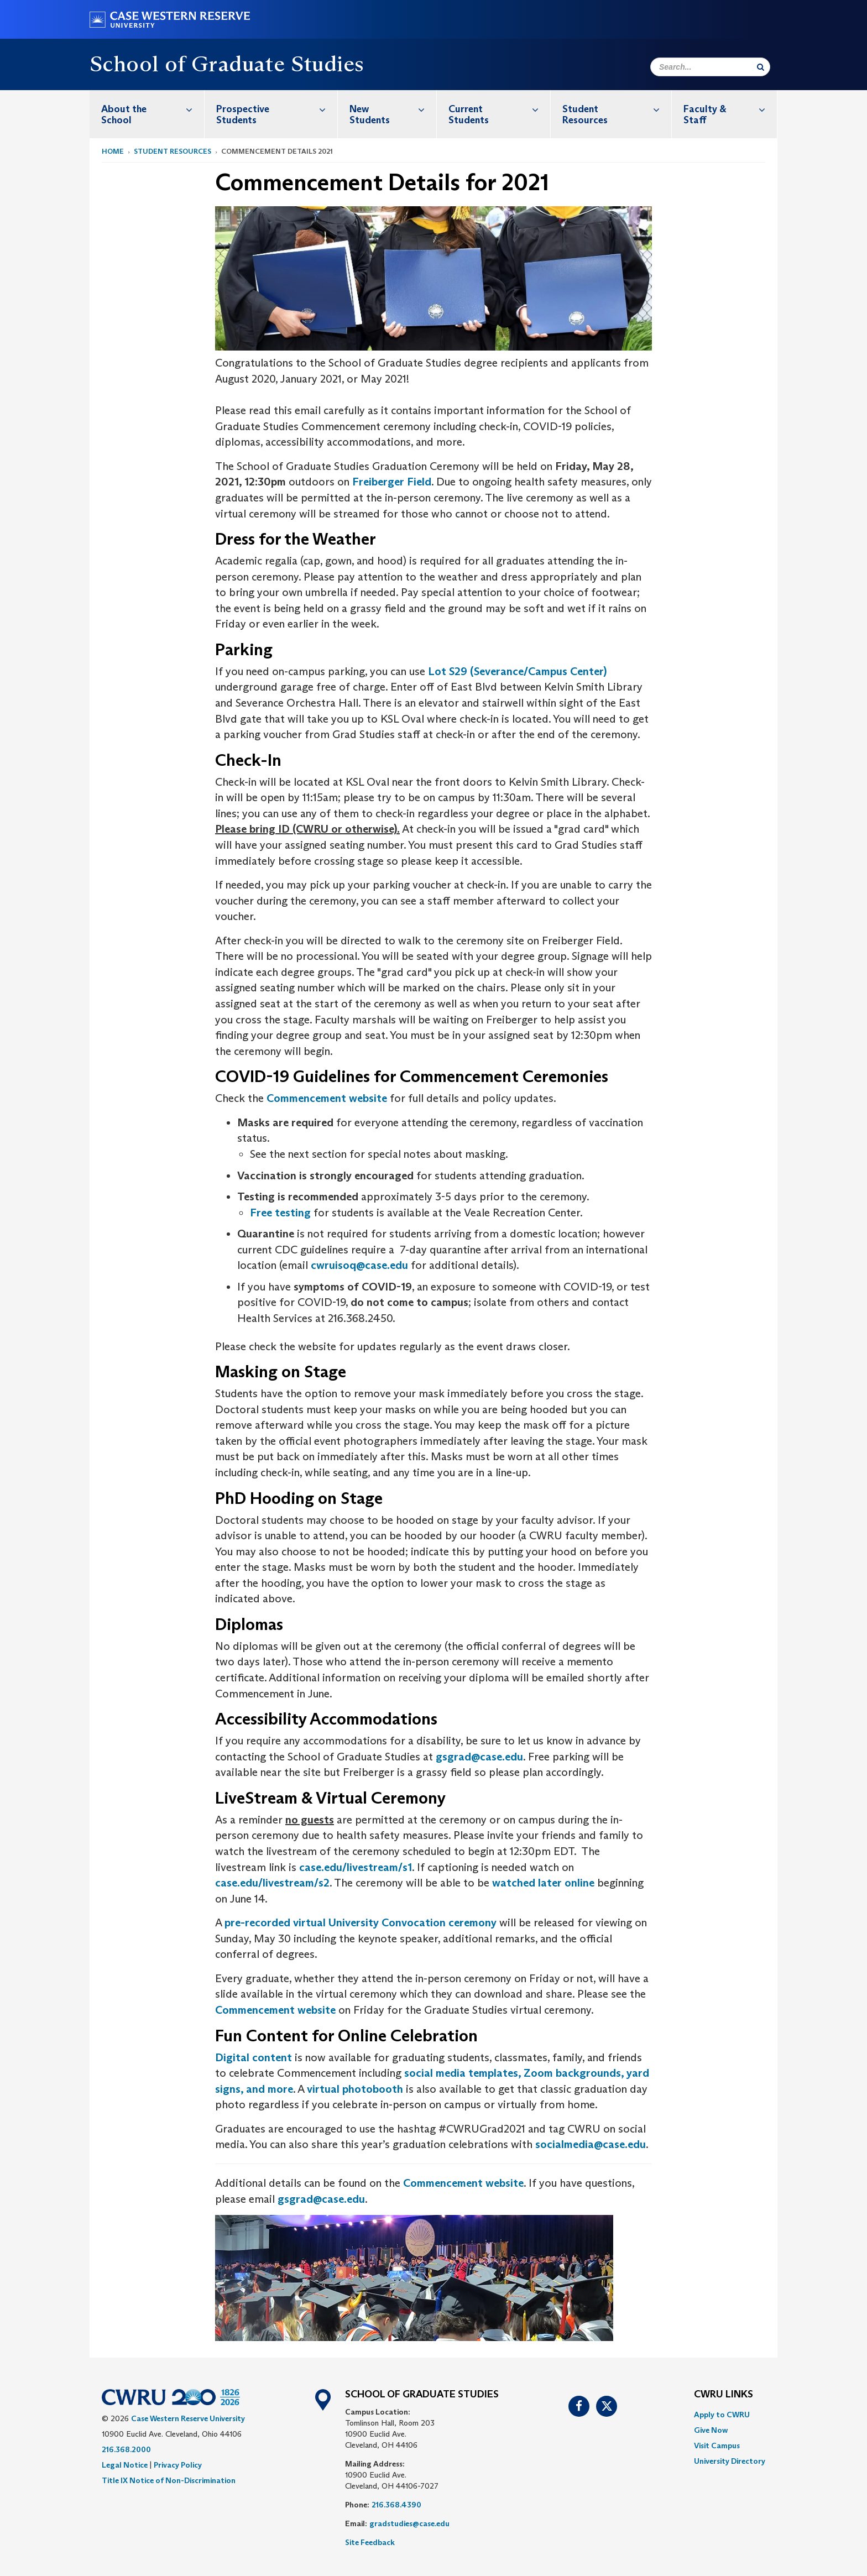 This screenshot has width=867, height=2576. What do you see at coordinates (280, 1212) in the screenshot?
I see `Free testing` at bounding box center [280, 1212].